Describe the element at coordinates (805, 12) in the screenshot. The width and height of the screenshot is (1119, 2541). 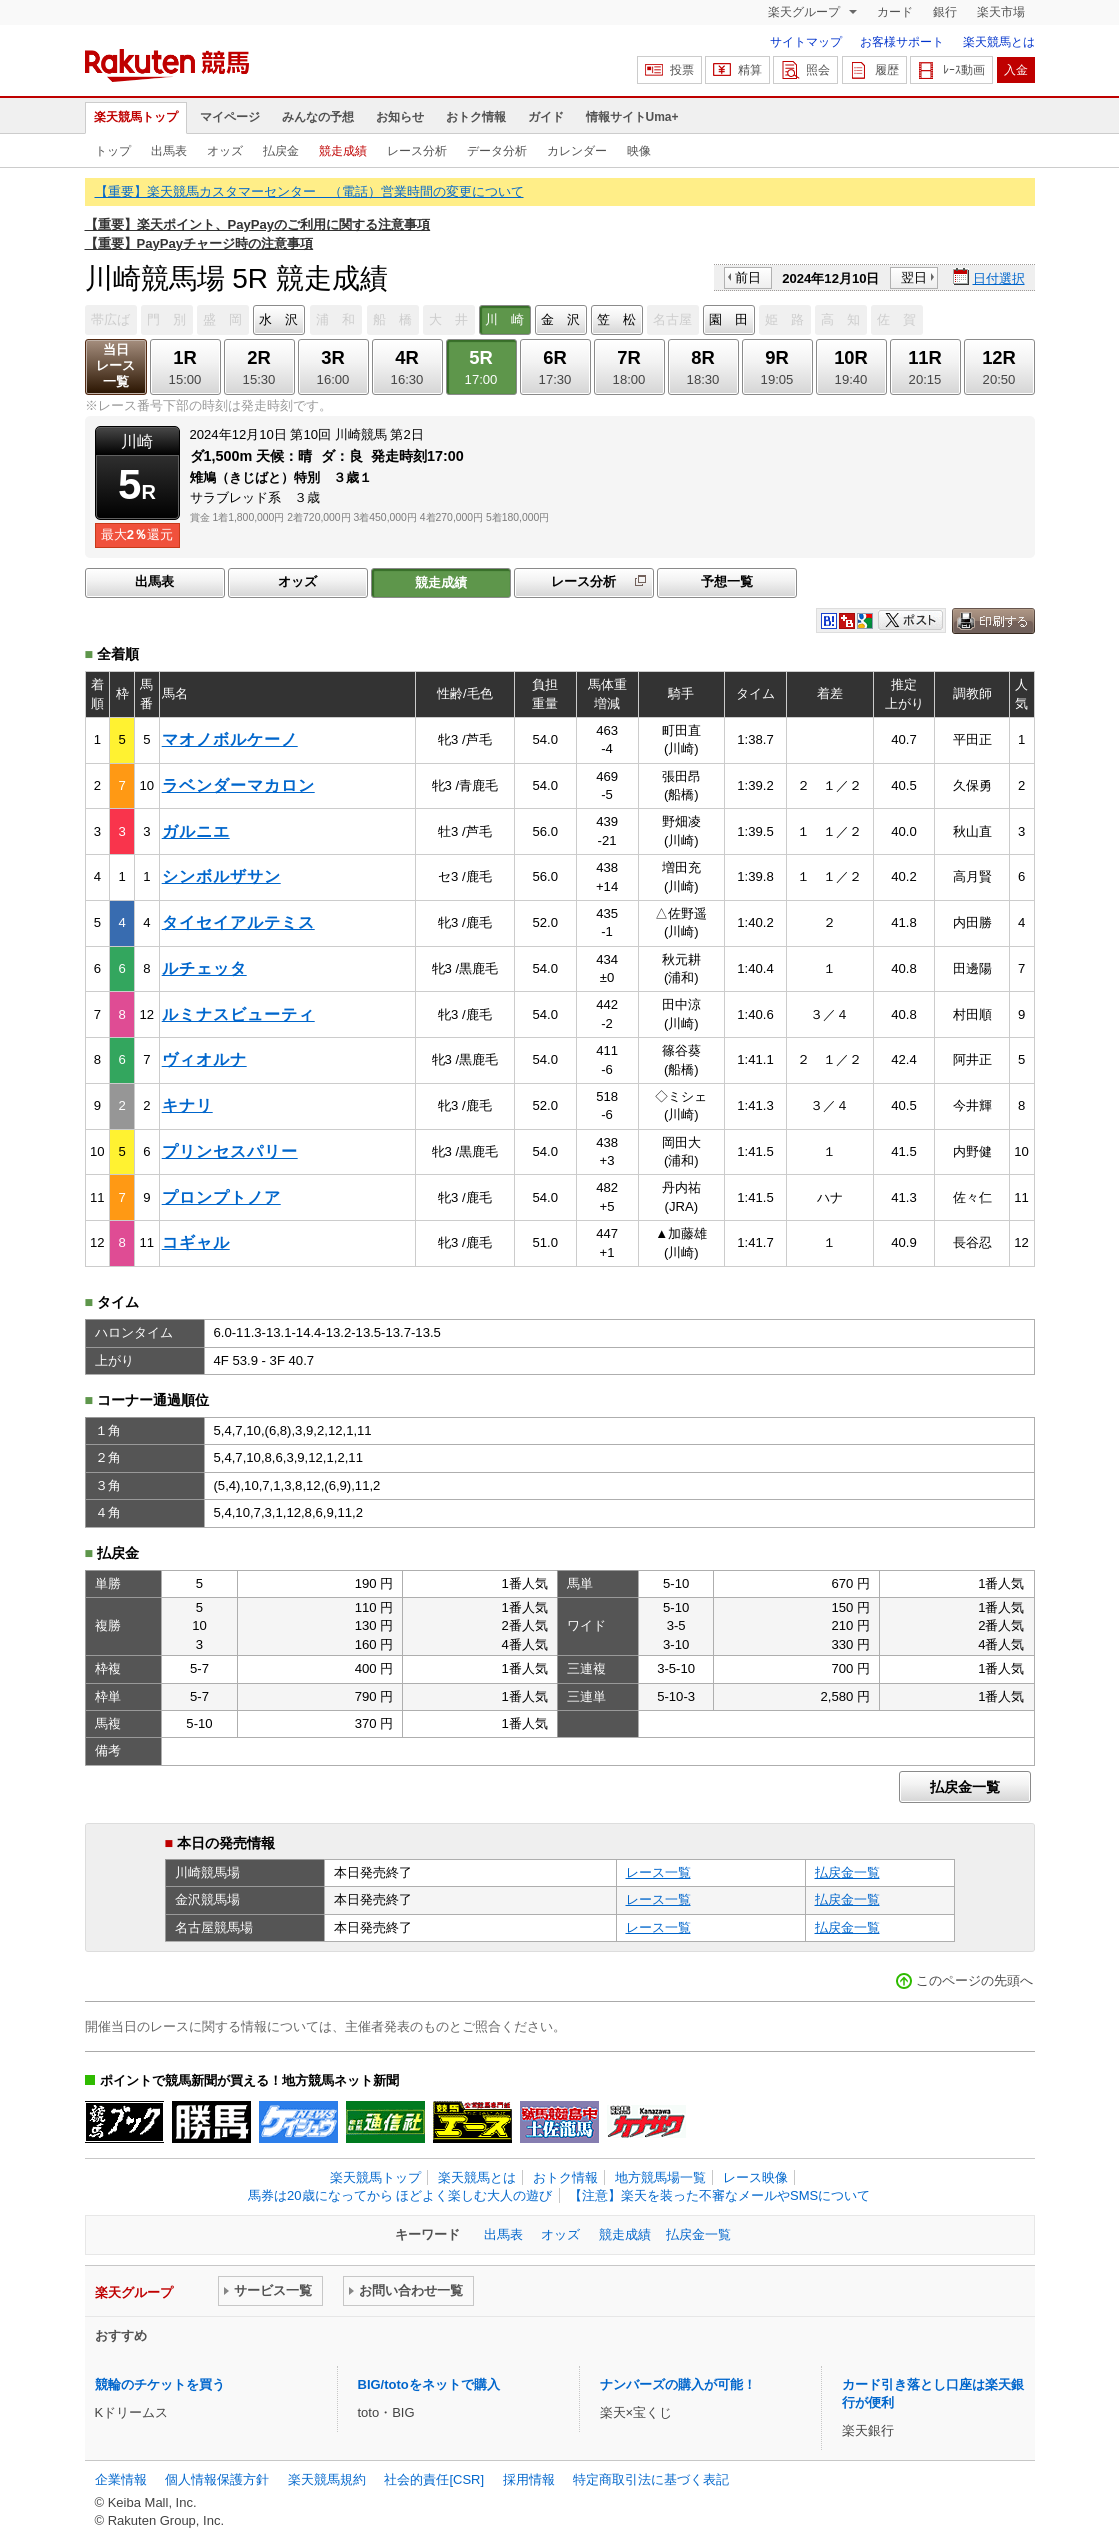
I see `楽天グループ` at that location.